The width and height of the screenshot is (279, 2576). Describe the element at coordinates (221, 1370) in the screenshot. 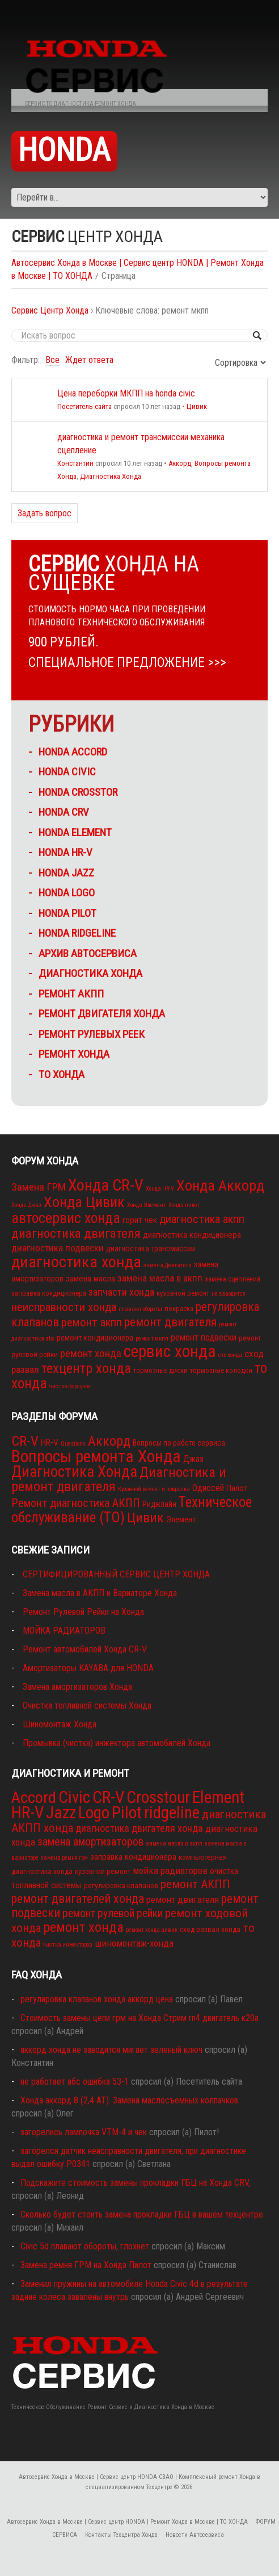

I see `тормозные колодки [тормозные колодки (3 элемента)]` at that location.